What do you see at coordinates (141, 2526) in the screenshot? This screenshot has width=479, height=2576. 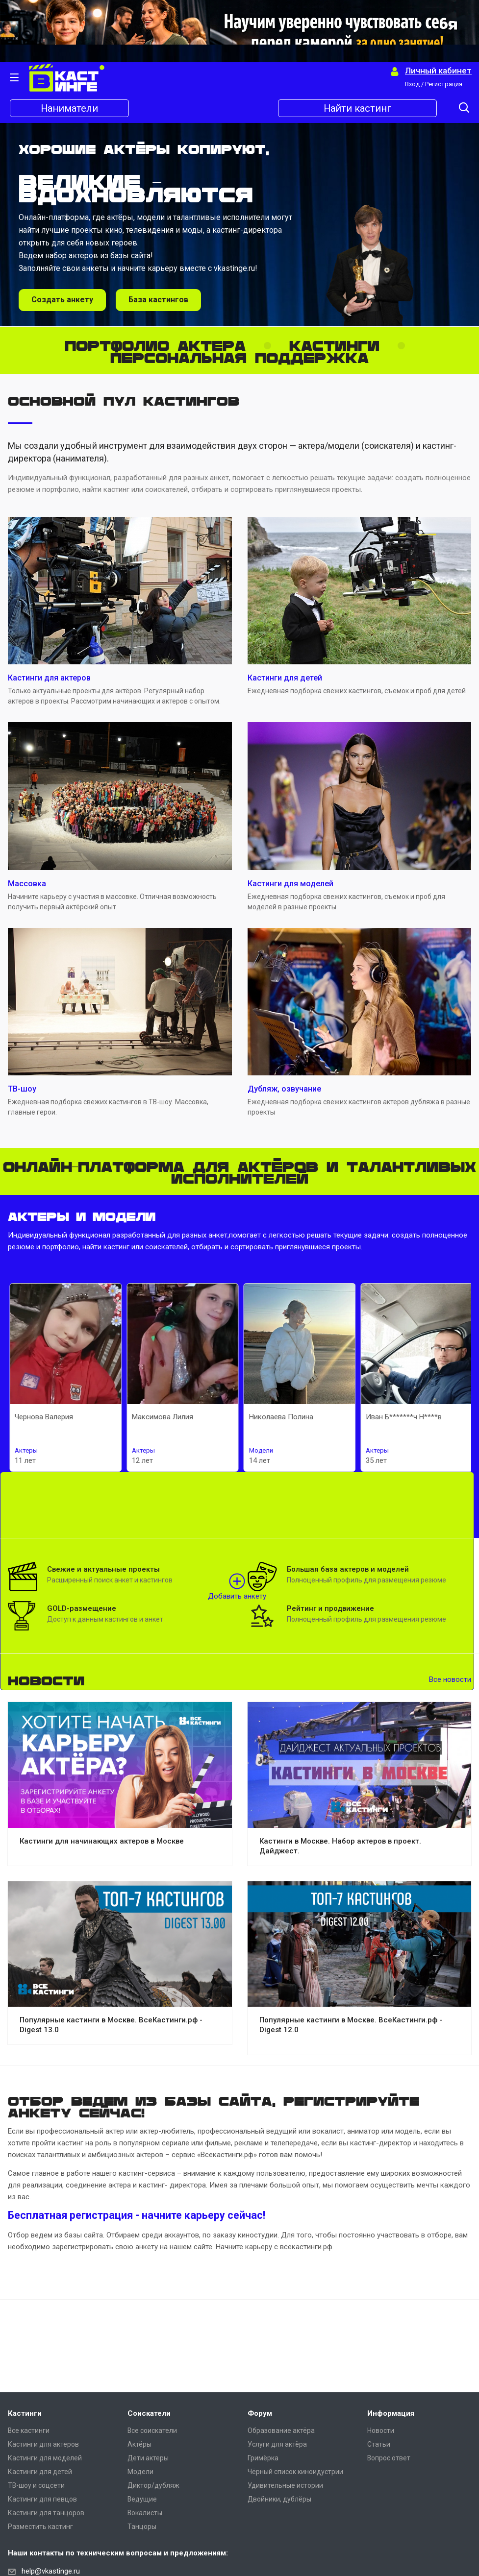 I see `Танцоры` at bounding box center [141, 2526].